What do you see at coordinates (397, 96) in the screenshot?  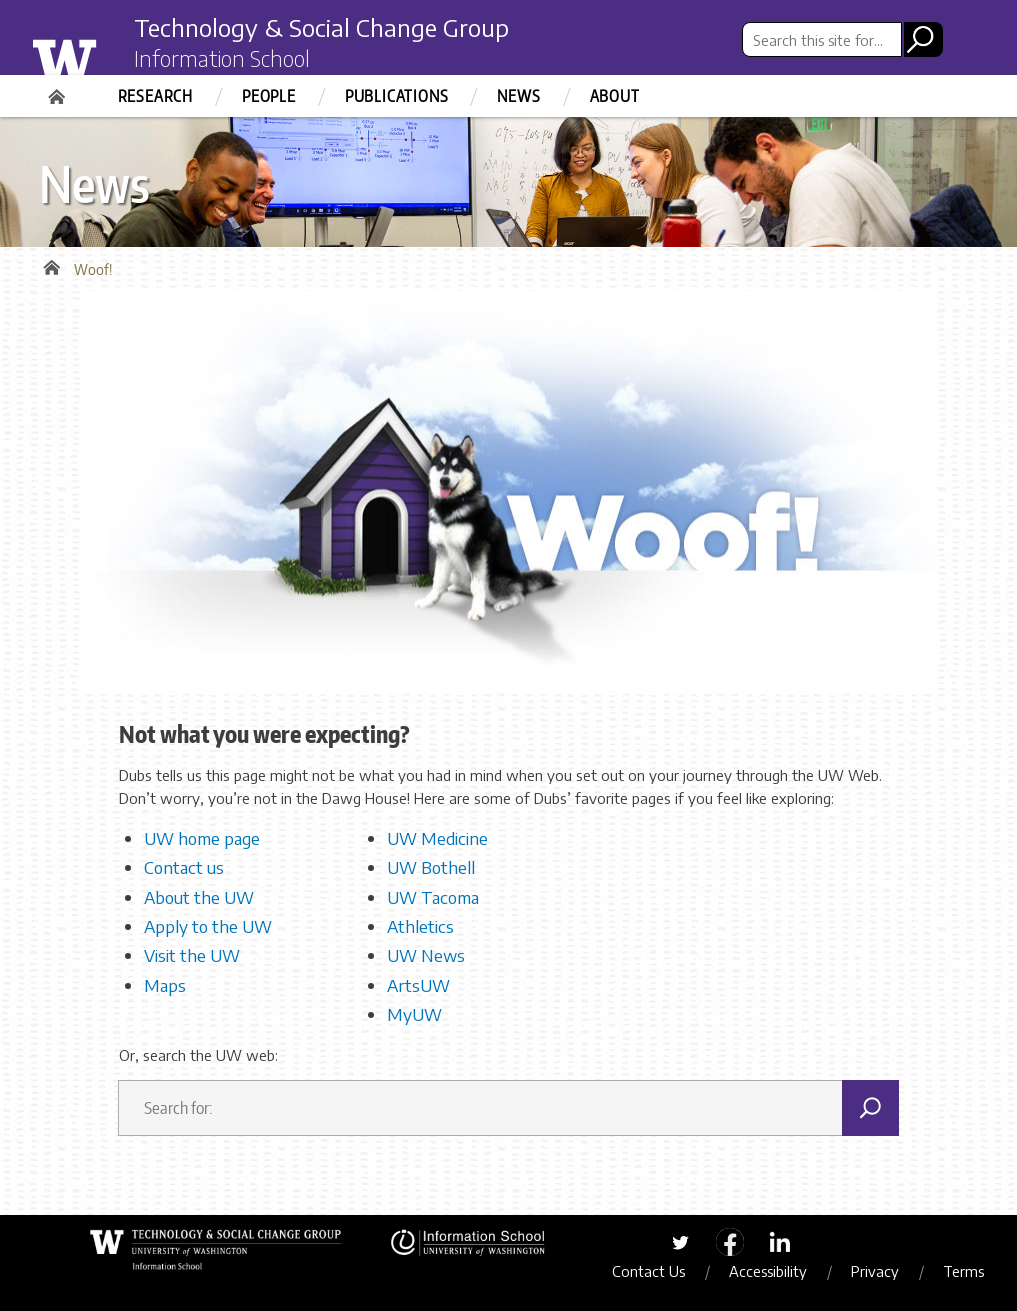 I see `Publications` at bounding box center [397, 96].